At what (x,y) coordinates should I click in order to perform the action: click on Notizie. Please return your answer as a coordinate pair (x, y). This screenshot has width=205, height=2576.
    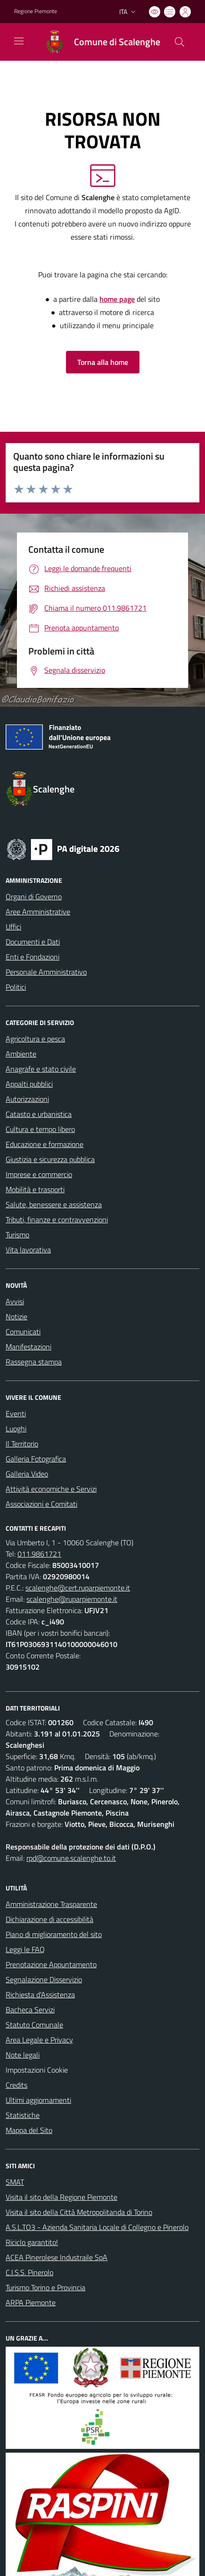
    Looking at the image, I should click on (16, 1316).